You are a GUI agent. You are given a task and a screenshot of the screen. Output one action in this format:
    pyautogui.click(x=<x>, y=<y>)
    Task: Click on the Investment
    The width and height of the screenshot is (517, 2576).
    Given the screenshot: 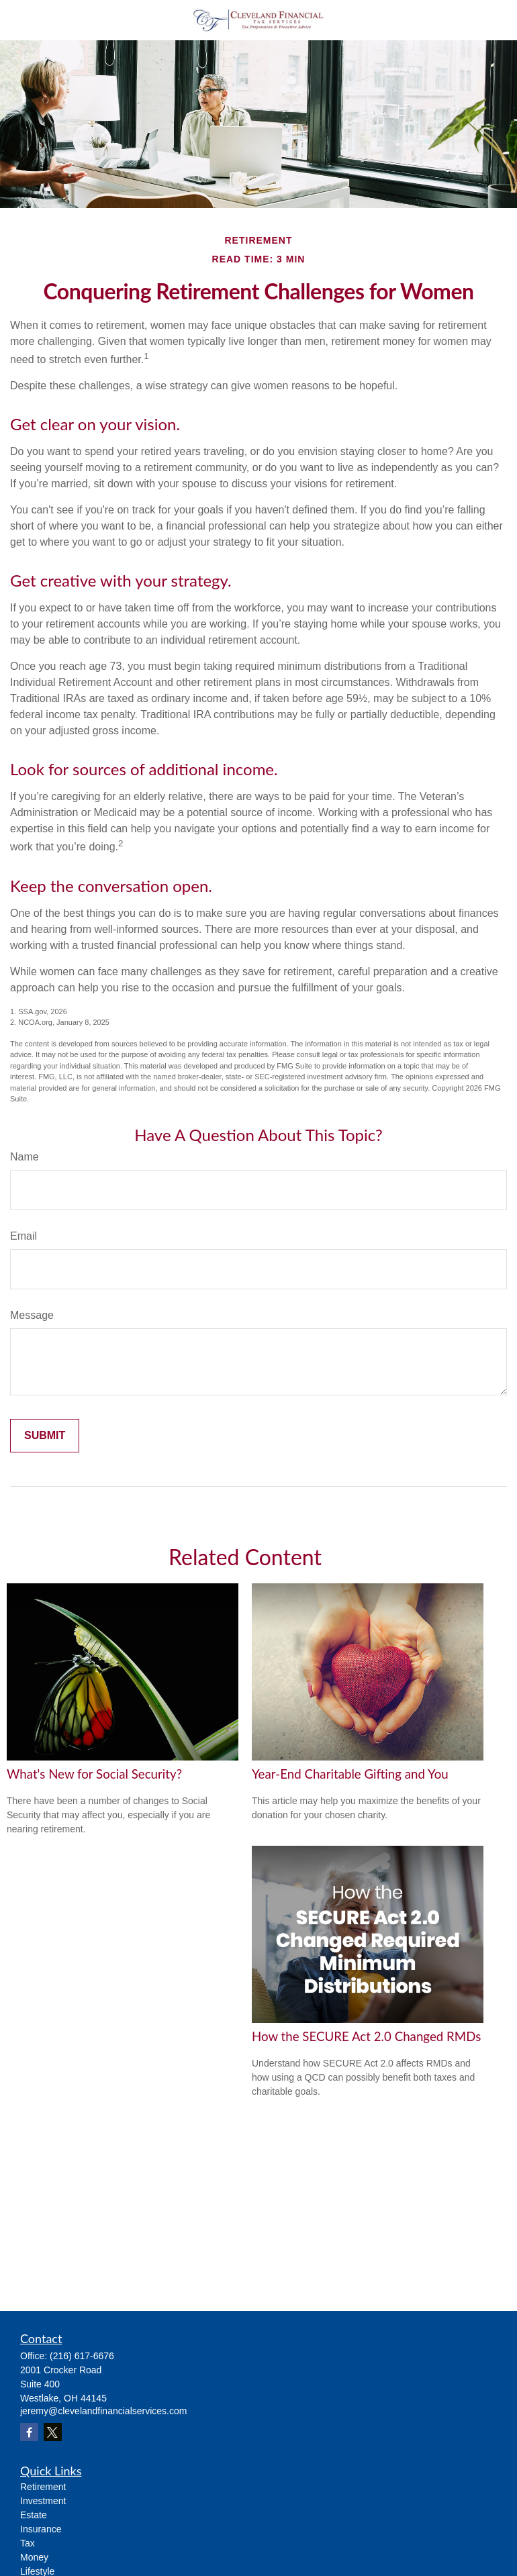 What is the action you would take?
    pyautogui.click(x=43, y=2500)
    